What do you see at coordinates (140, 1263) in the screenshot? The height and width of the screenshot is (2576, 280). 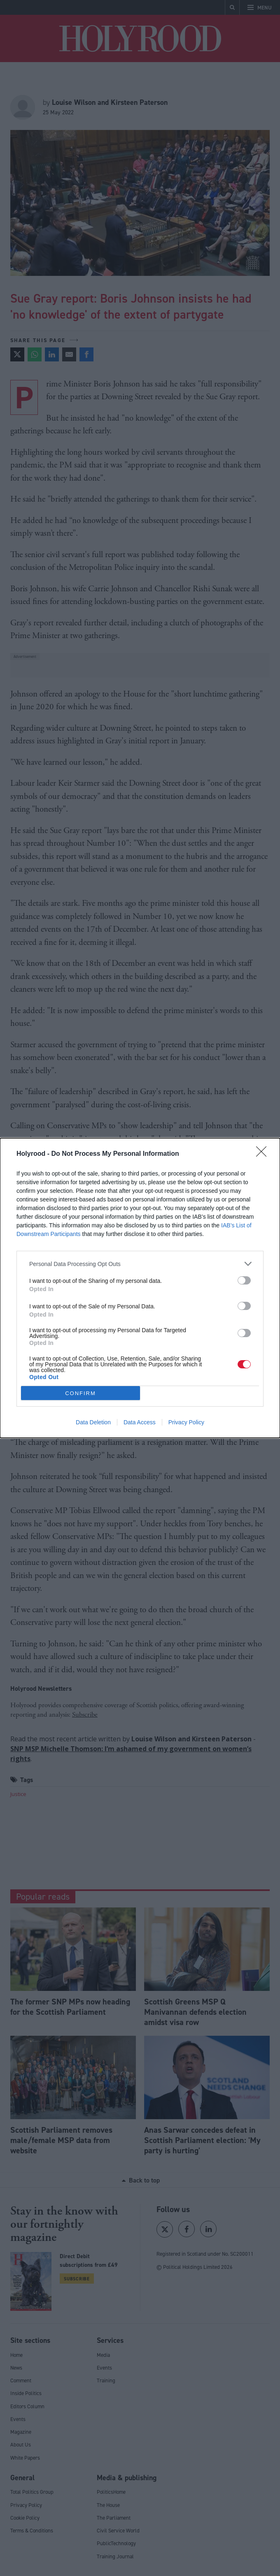 I see `[listitem]` at bounding box center [140, 1263].